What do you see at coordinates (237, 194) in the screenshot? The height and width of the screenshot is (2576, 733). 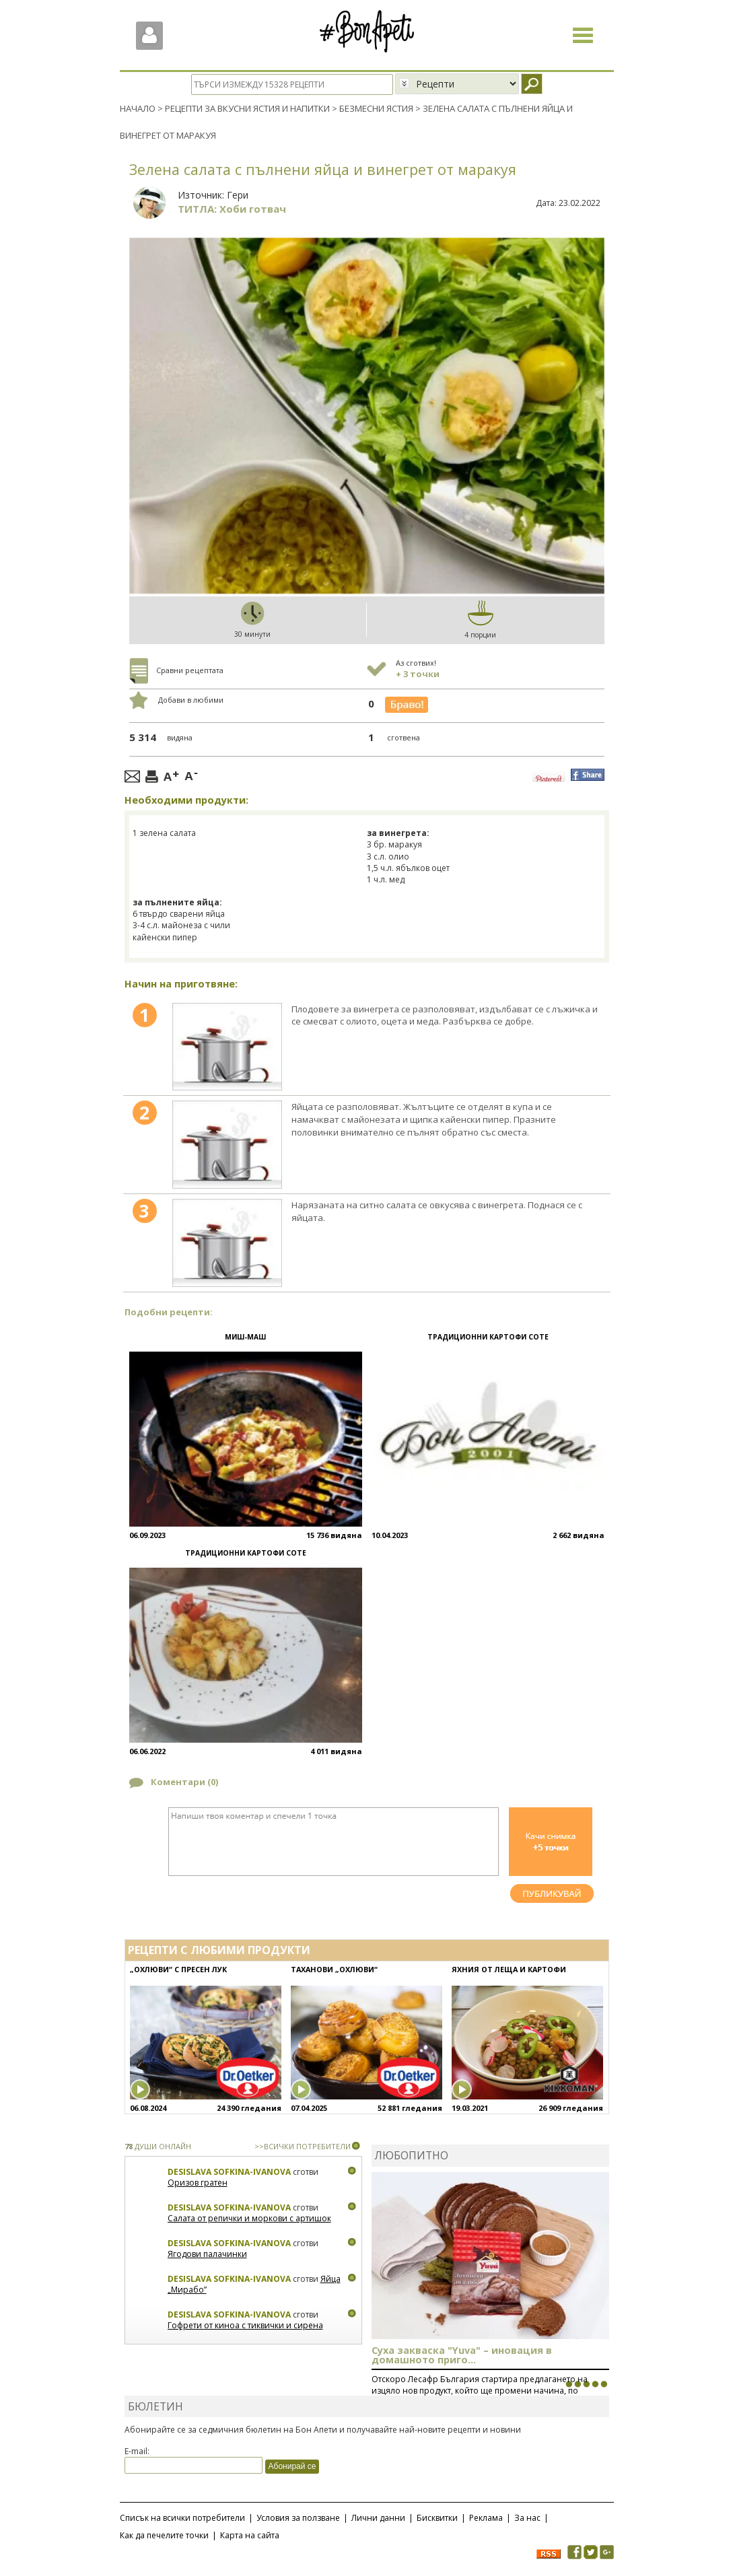 I see `Гери` at bounding box center [237, 194].